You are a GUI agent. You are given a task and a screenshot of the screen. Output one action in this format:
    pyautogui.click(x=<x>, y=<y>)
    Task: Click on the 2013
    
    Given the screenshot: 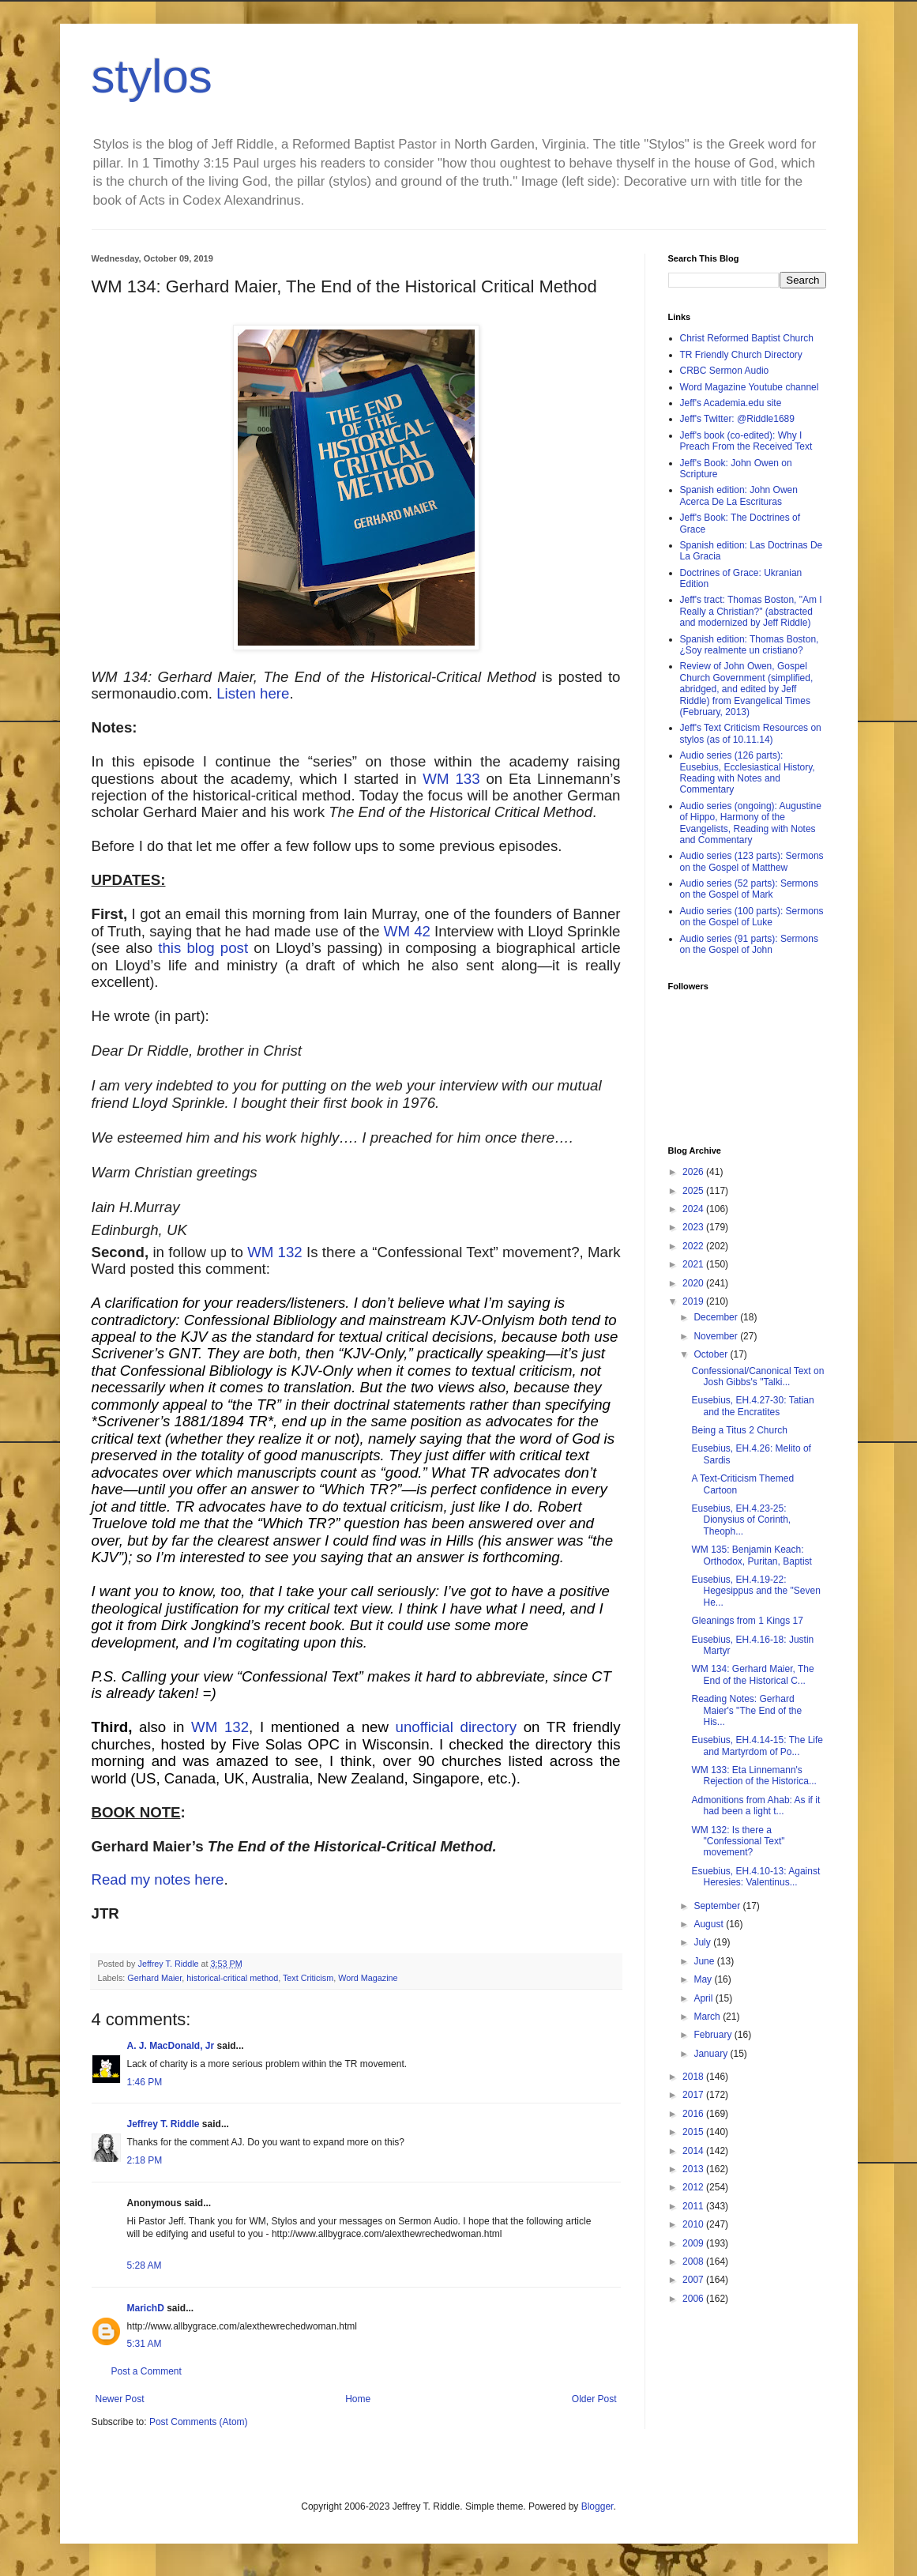 What is the action you would take?
    pyautogui.click(x=694, y=2169)
    